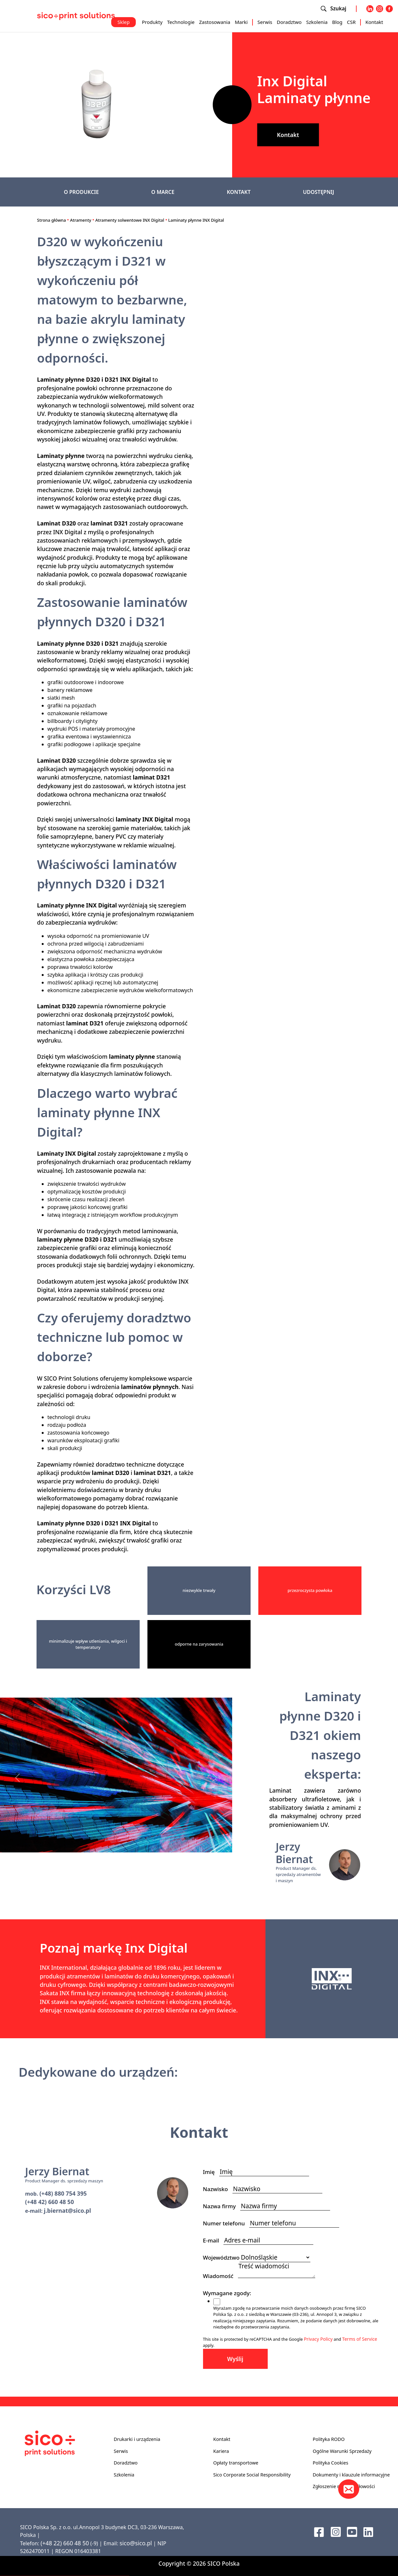 The width and height of the screenshot is (398, 2576). I want to click on Imię, so click(211, 2172).